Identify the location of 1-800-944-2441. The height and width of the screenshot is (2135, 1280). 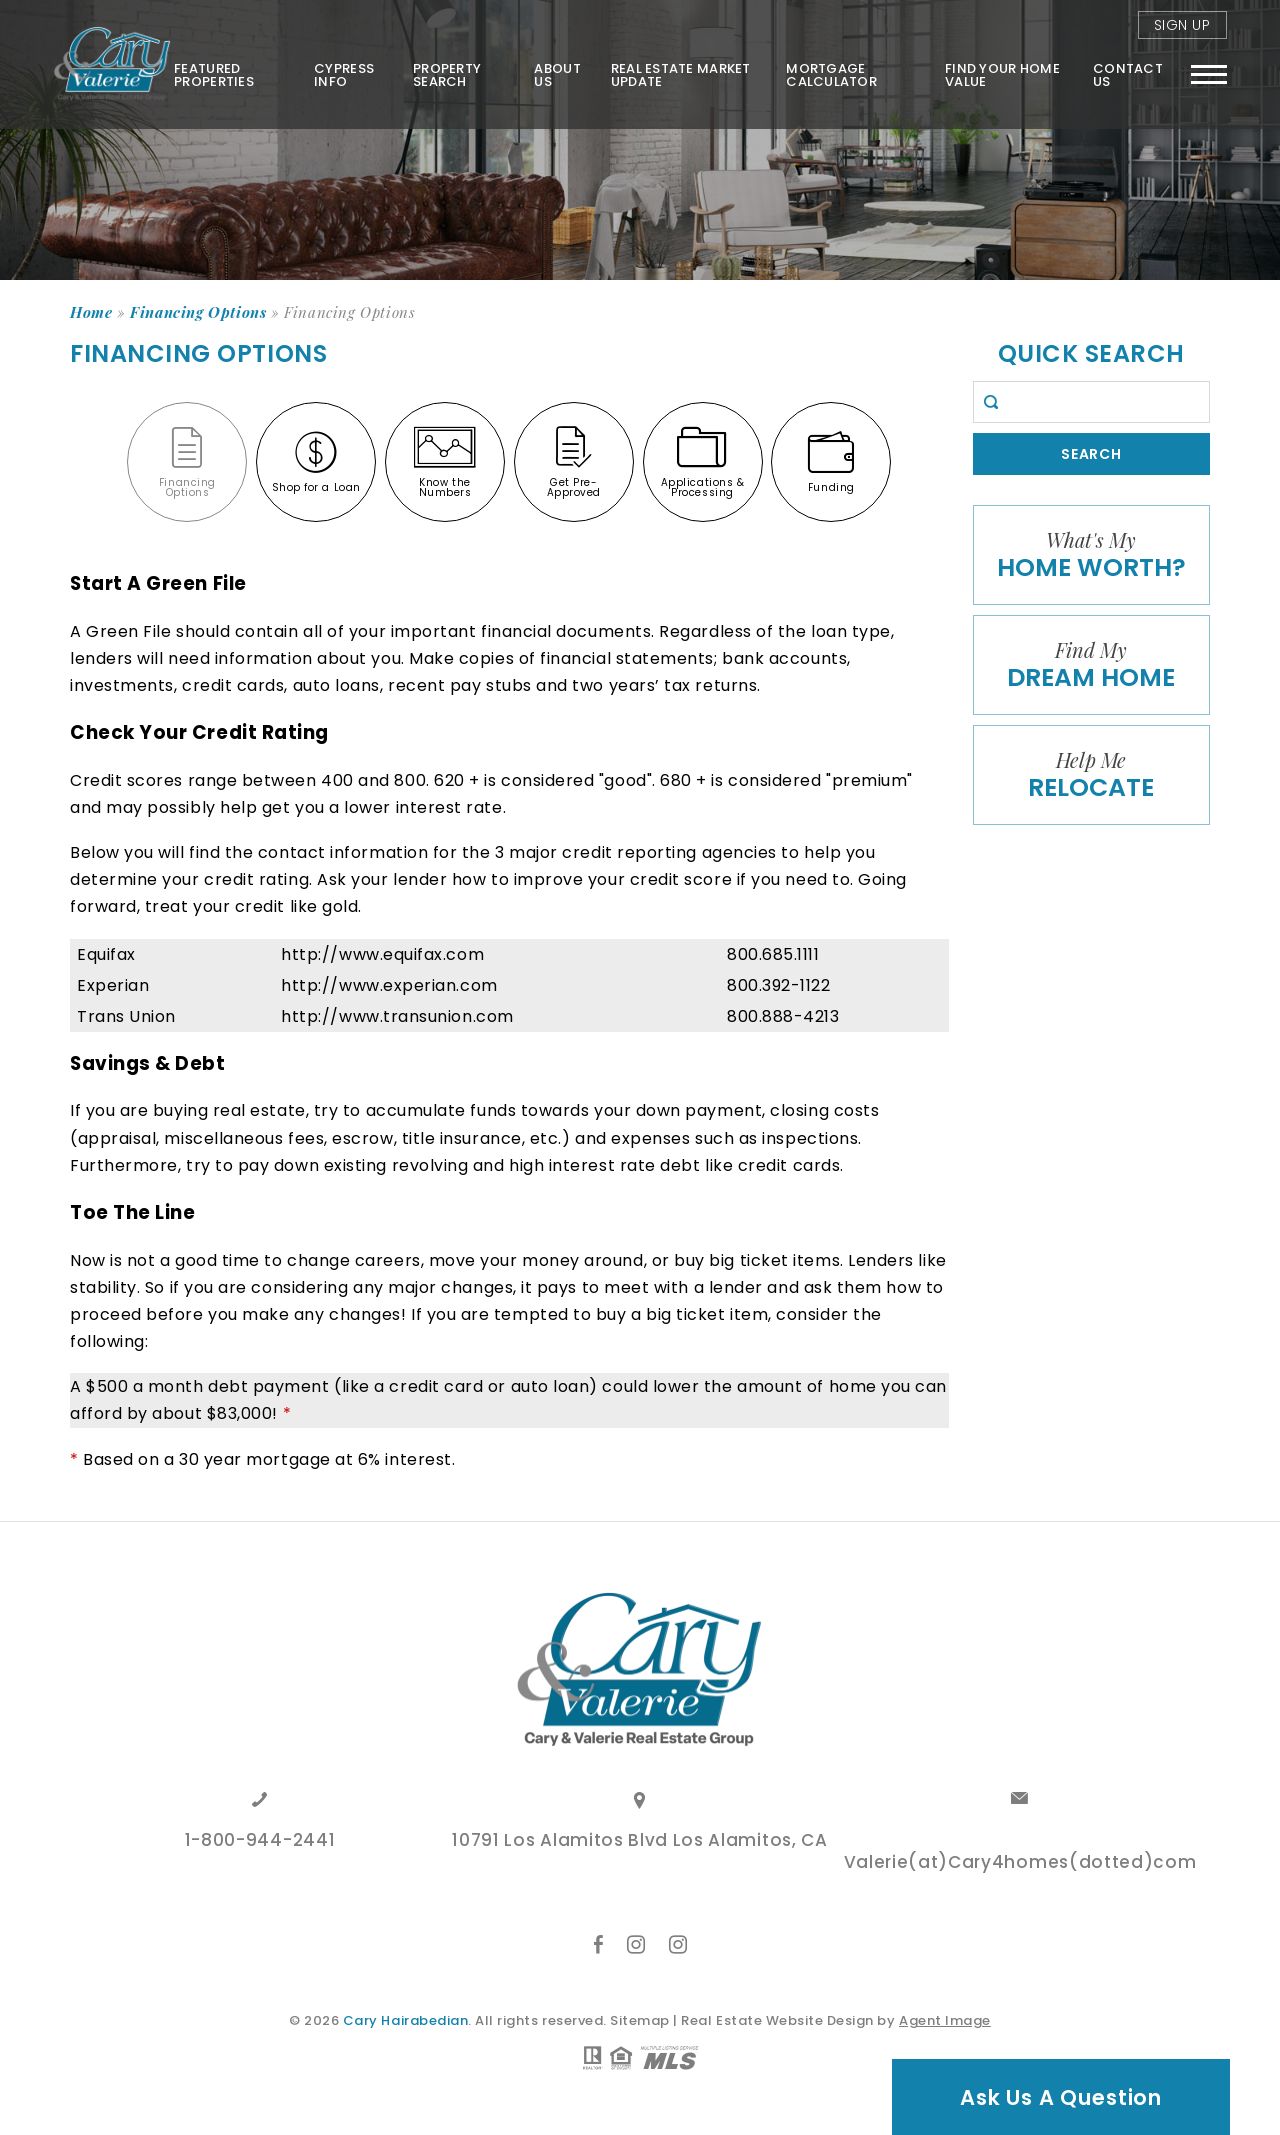
(260, 1842).